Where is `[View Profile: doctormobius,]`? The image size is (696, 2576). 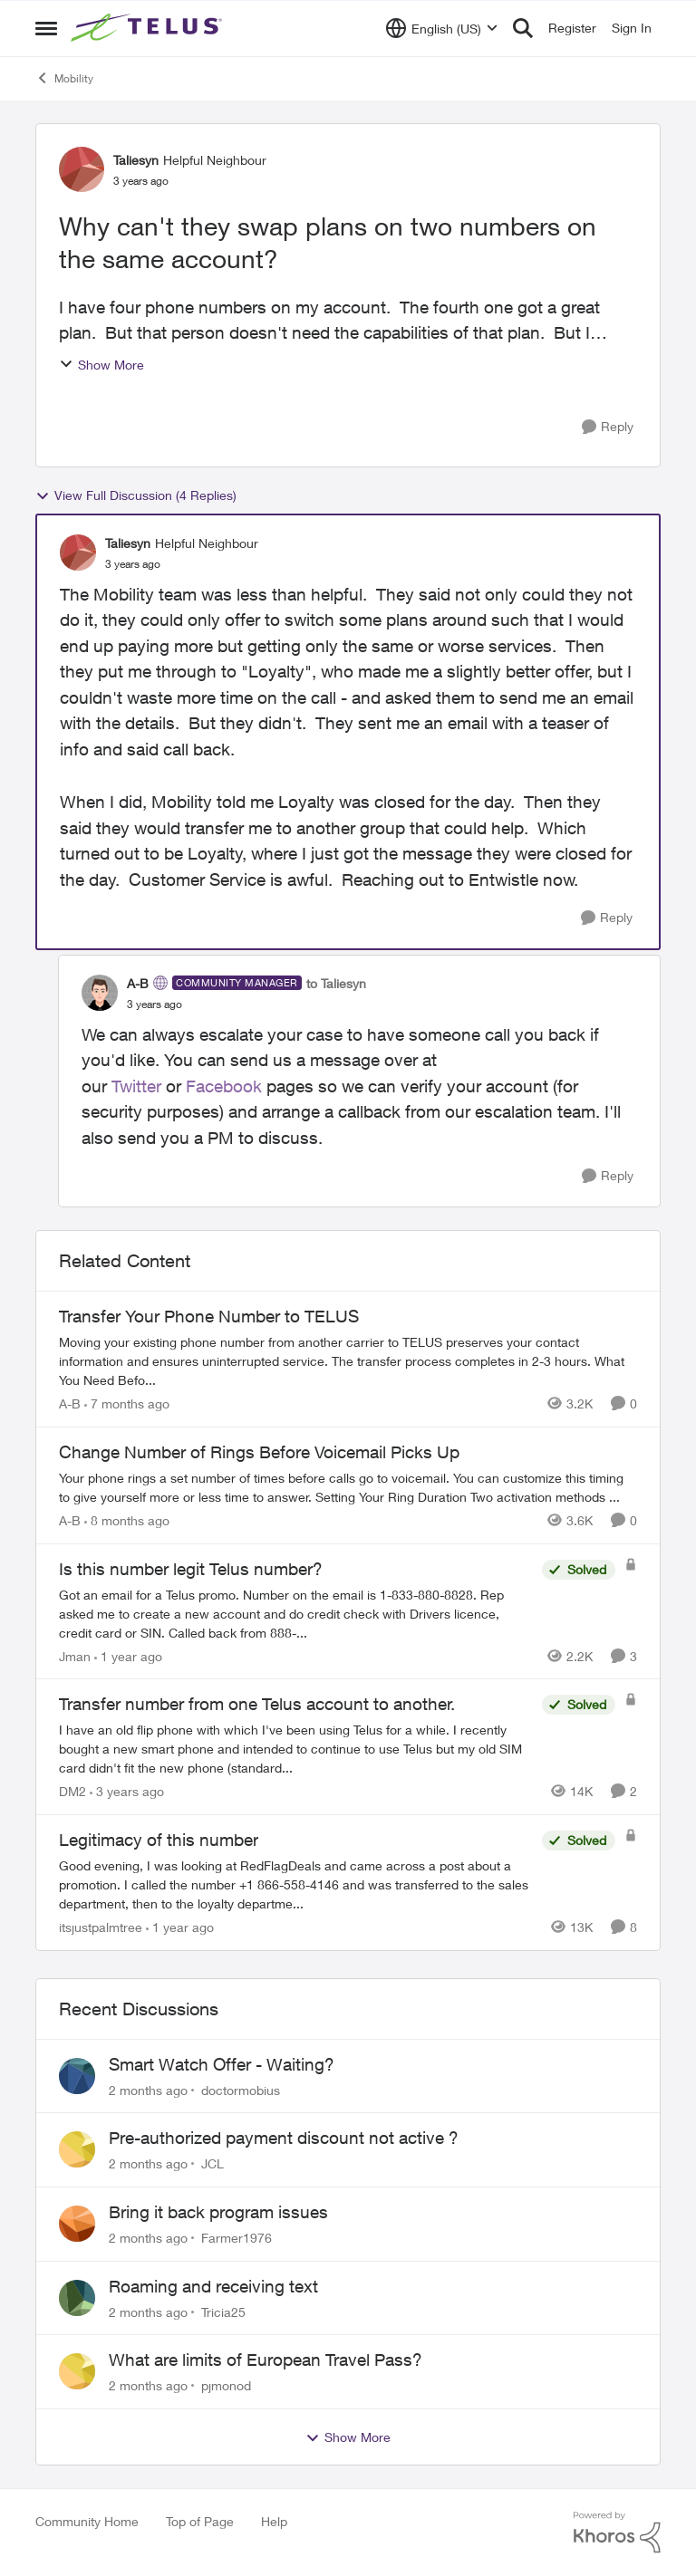
[View Profile: doctormobius,] is located at coordinates (77, 2076).